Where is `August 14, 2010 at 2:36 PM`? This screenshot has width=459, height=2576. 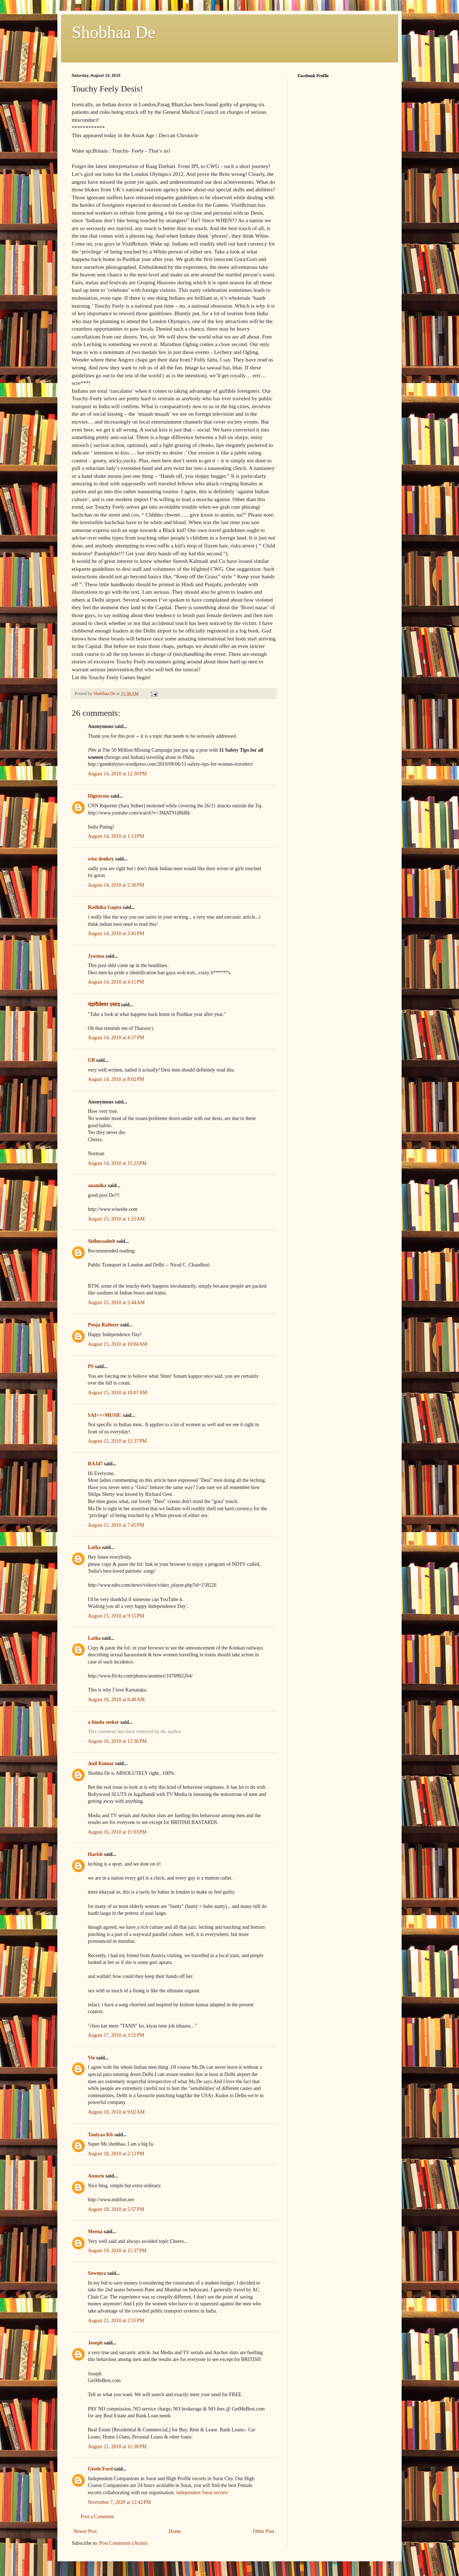
August 14, 2010 at 2:36 PM is located at coordinates (116, 885).